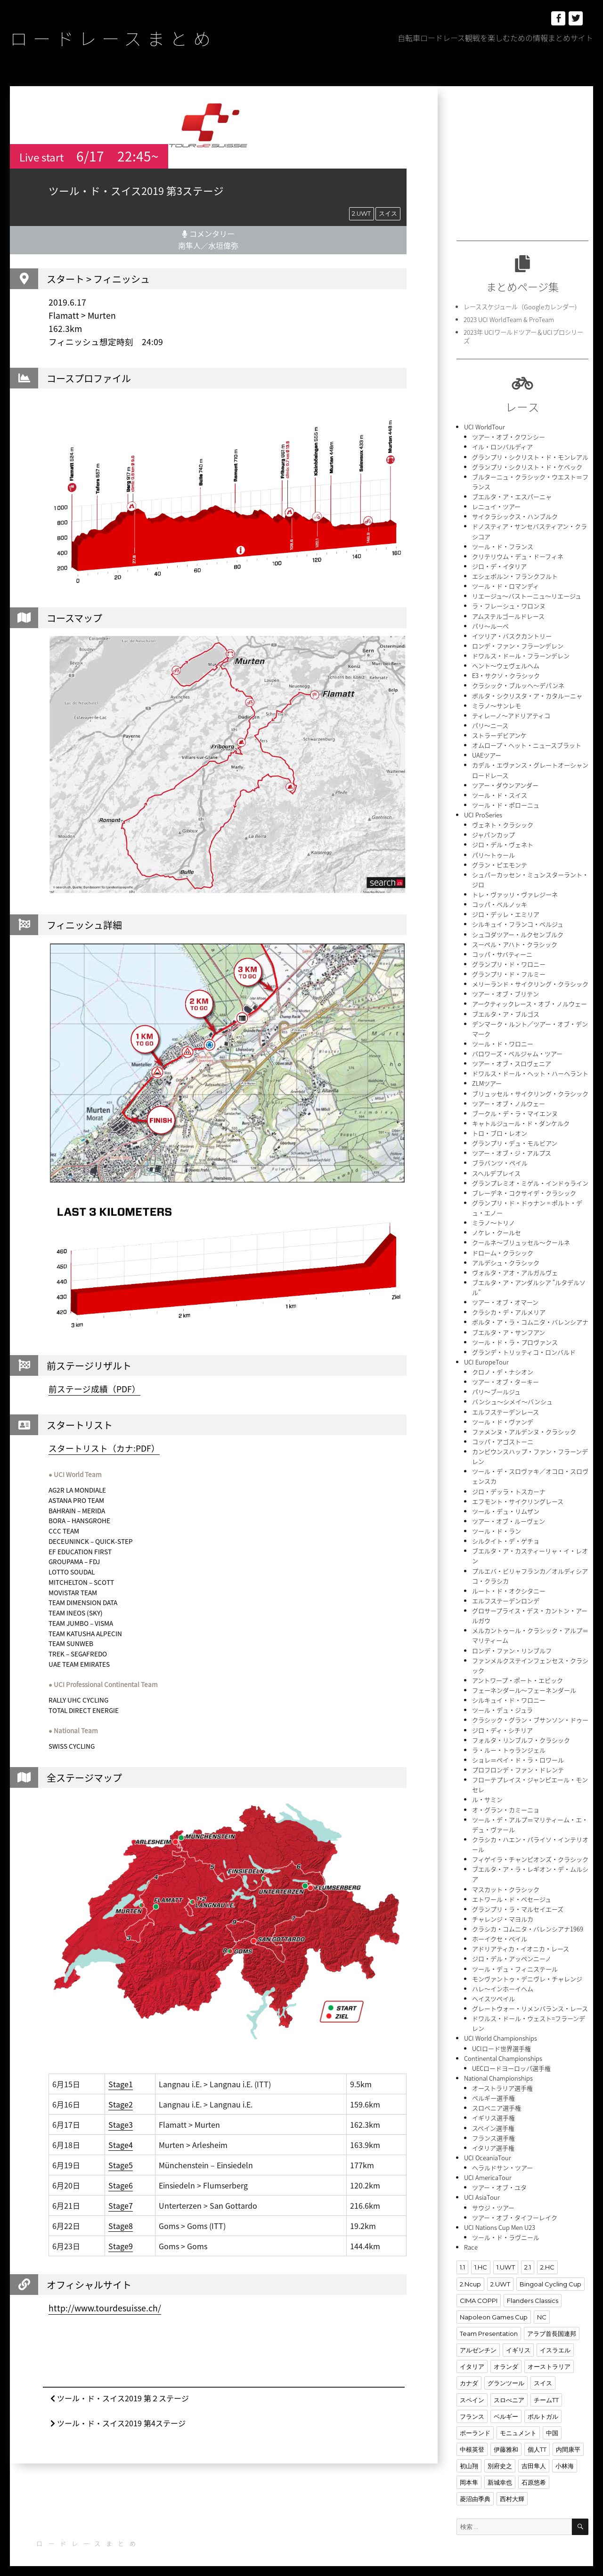 The image size is (603, 2576). I want to click on チャレンジ・マヨルカ, so click(502, 1909).